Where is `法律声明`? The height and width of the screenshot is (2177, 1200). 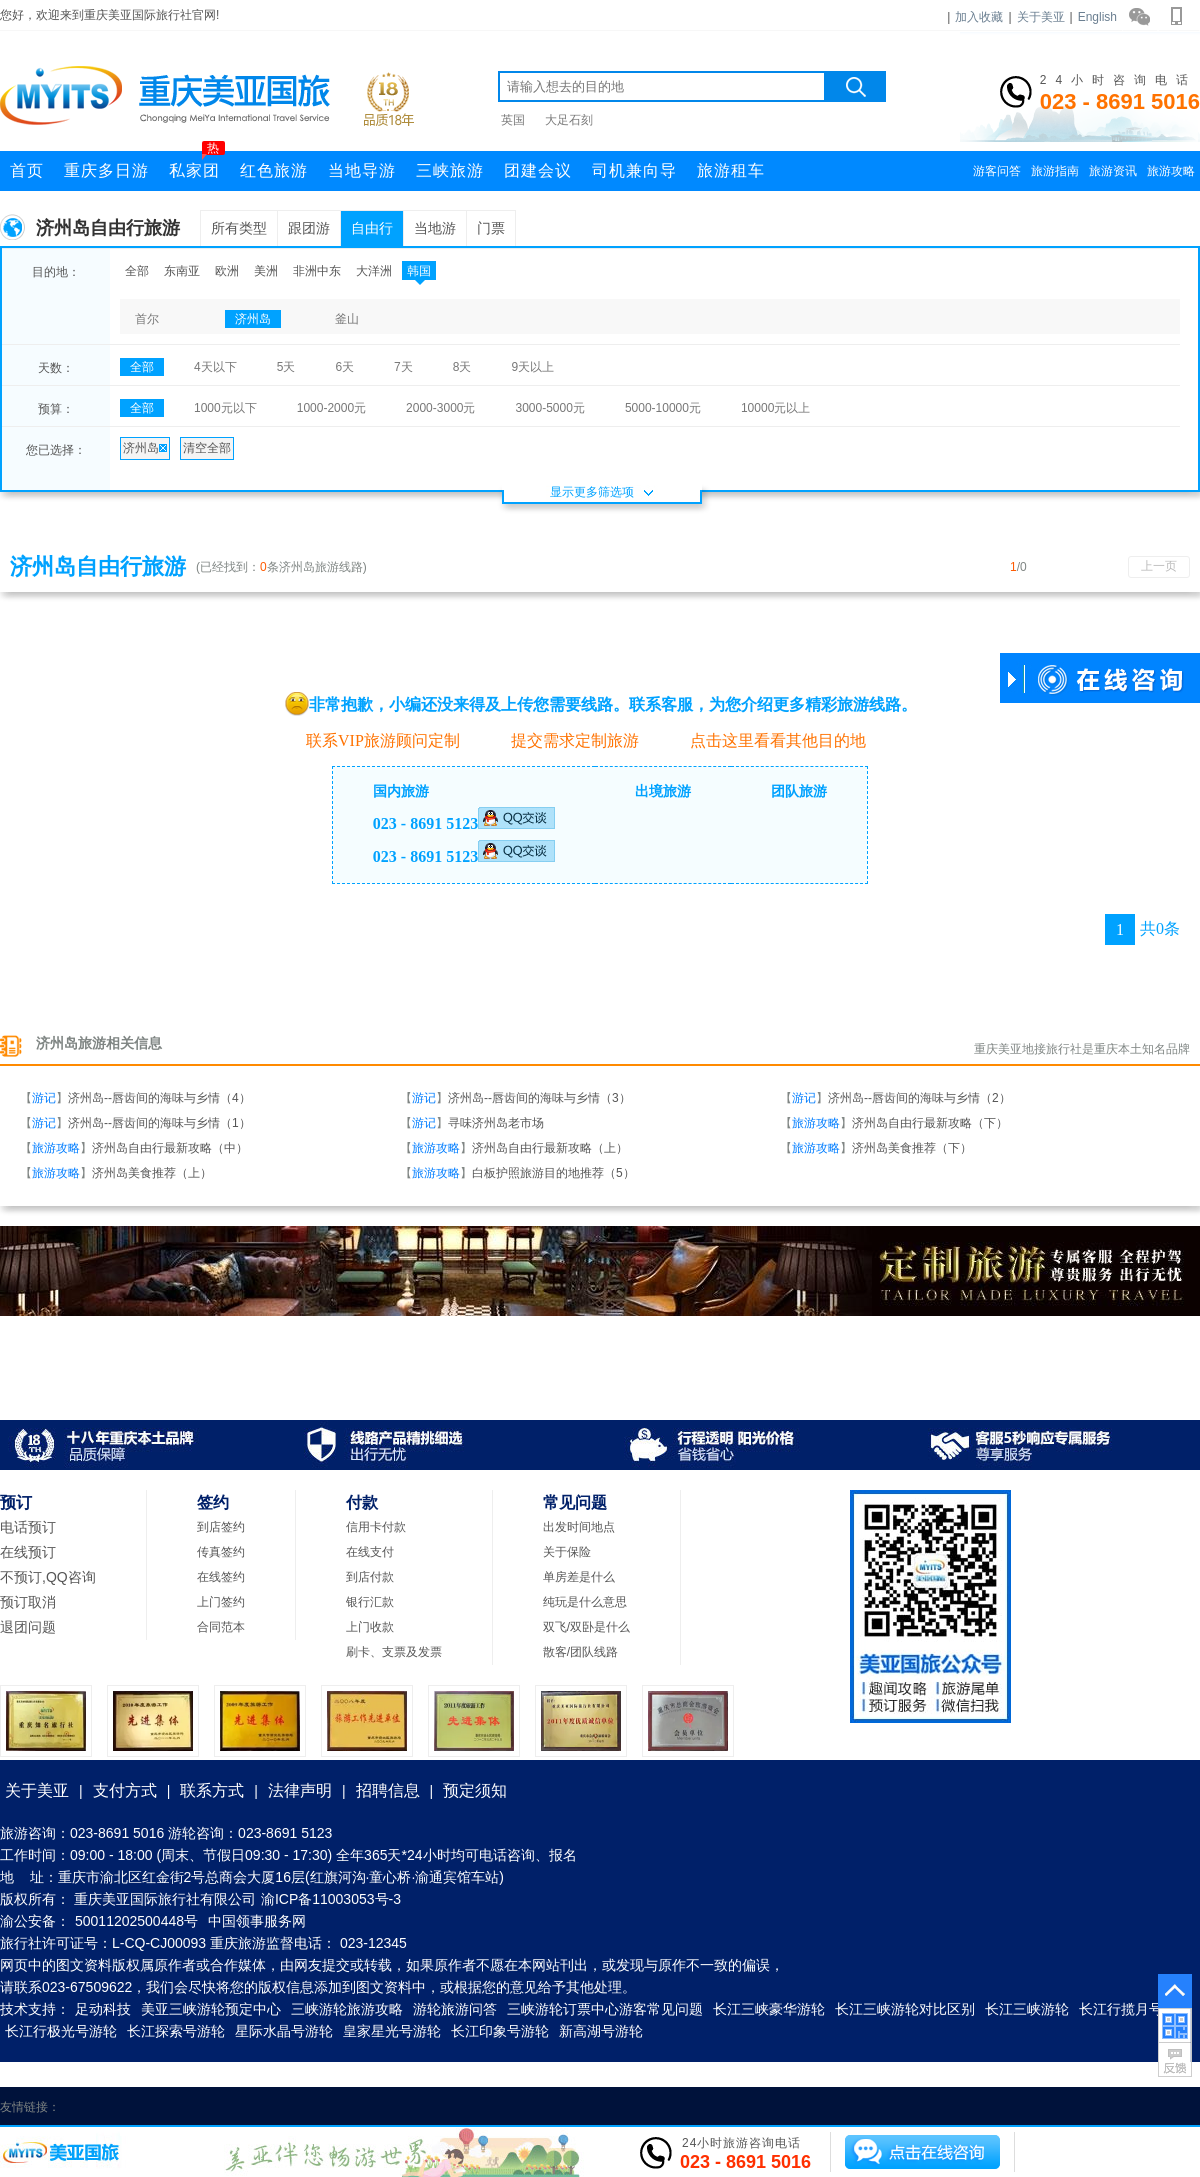 法律声明 is located at coordinates (300, 1790).